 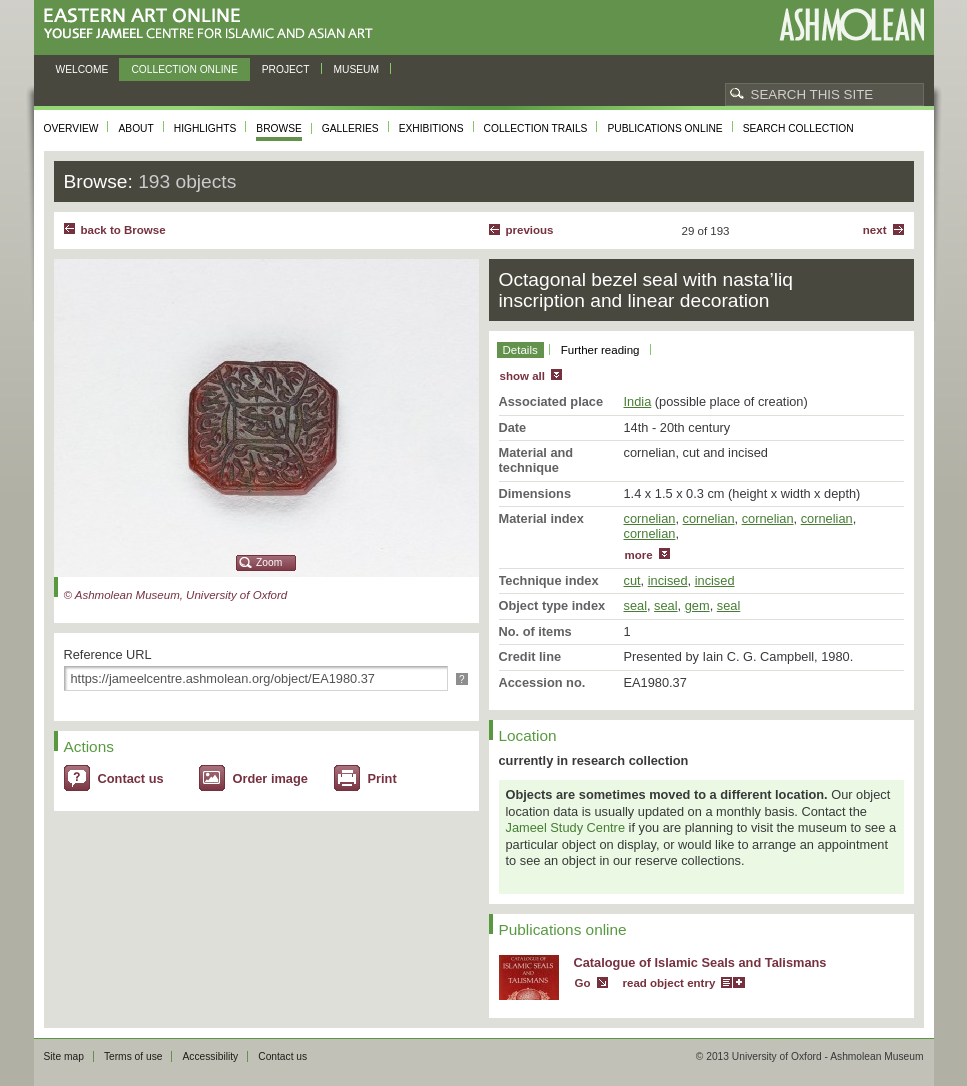 I want to click on Exhibitions, so click(x=431, y=128).